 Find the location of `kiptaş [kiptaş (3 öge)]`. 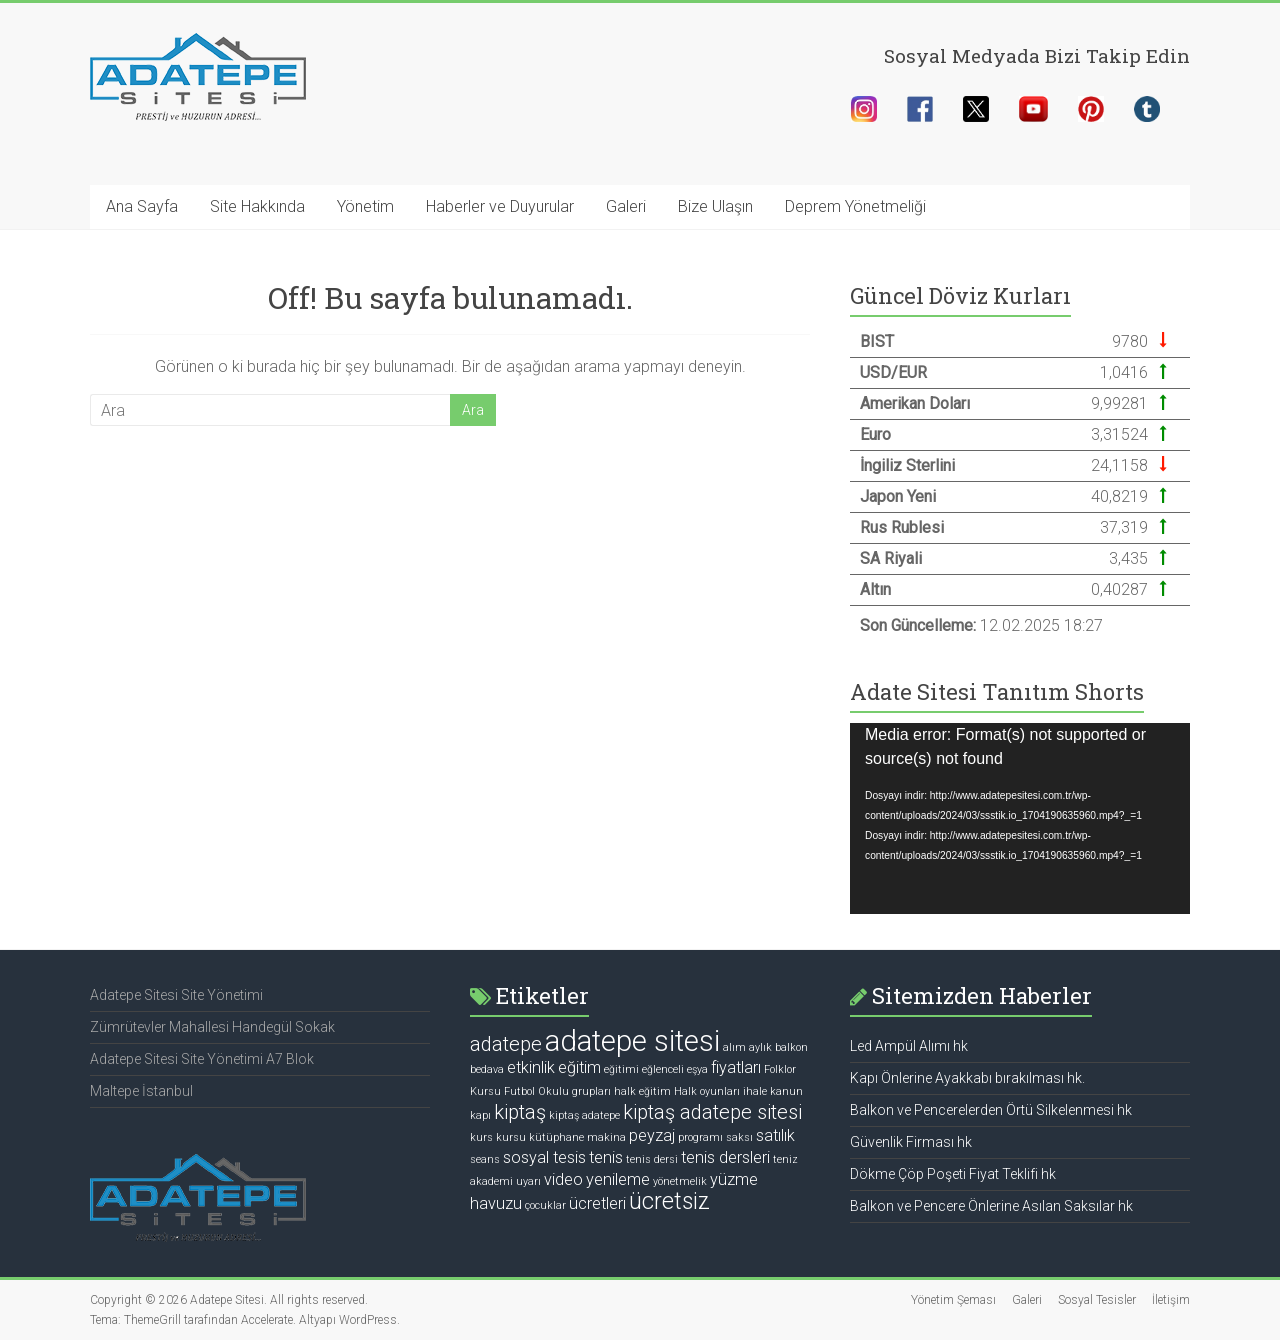

kiptaş [kiptaş (3 öge)] is located at coordinates (520, 1112).